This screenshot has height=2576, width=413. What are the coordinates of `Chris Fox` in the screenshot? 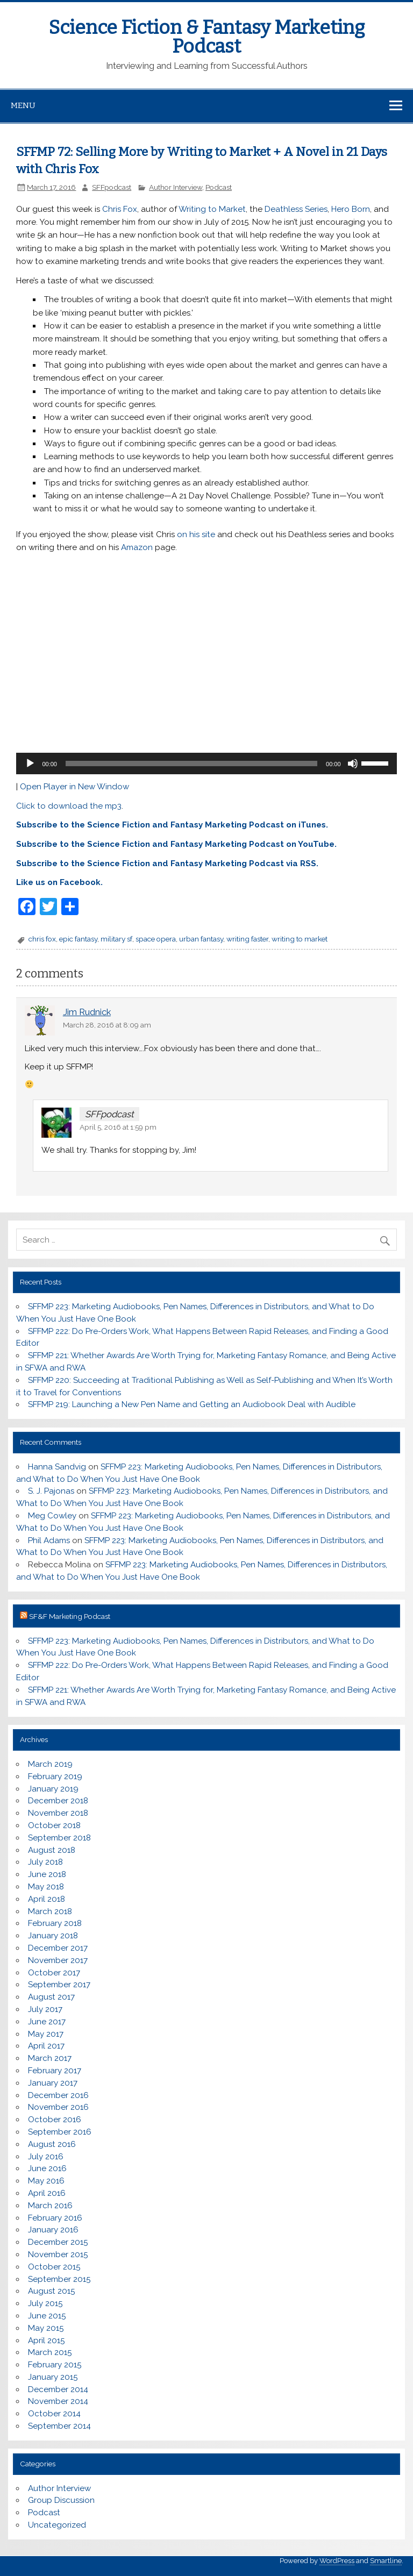 It's located at (119, 209).